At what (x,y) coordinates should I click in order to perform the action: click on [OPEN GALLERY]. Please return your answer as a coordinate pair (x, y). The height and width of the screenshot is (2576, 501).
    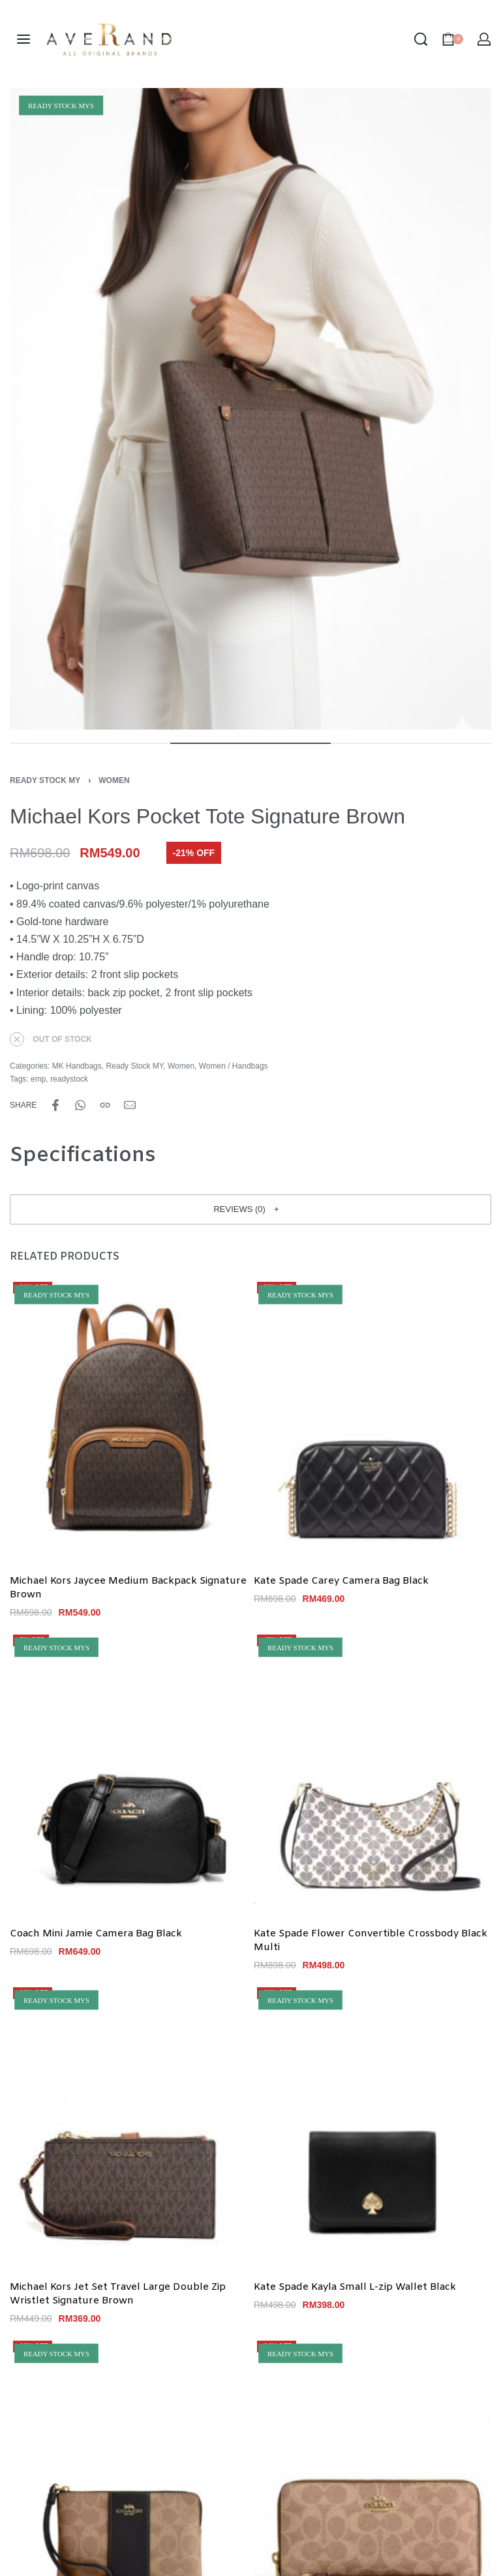
    Looking at the image, I should click on (250, 409).